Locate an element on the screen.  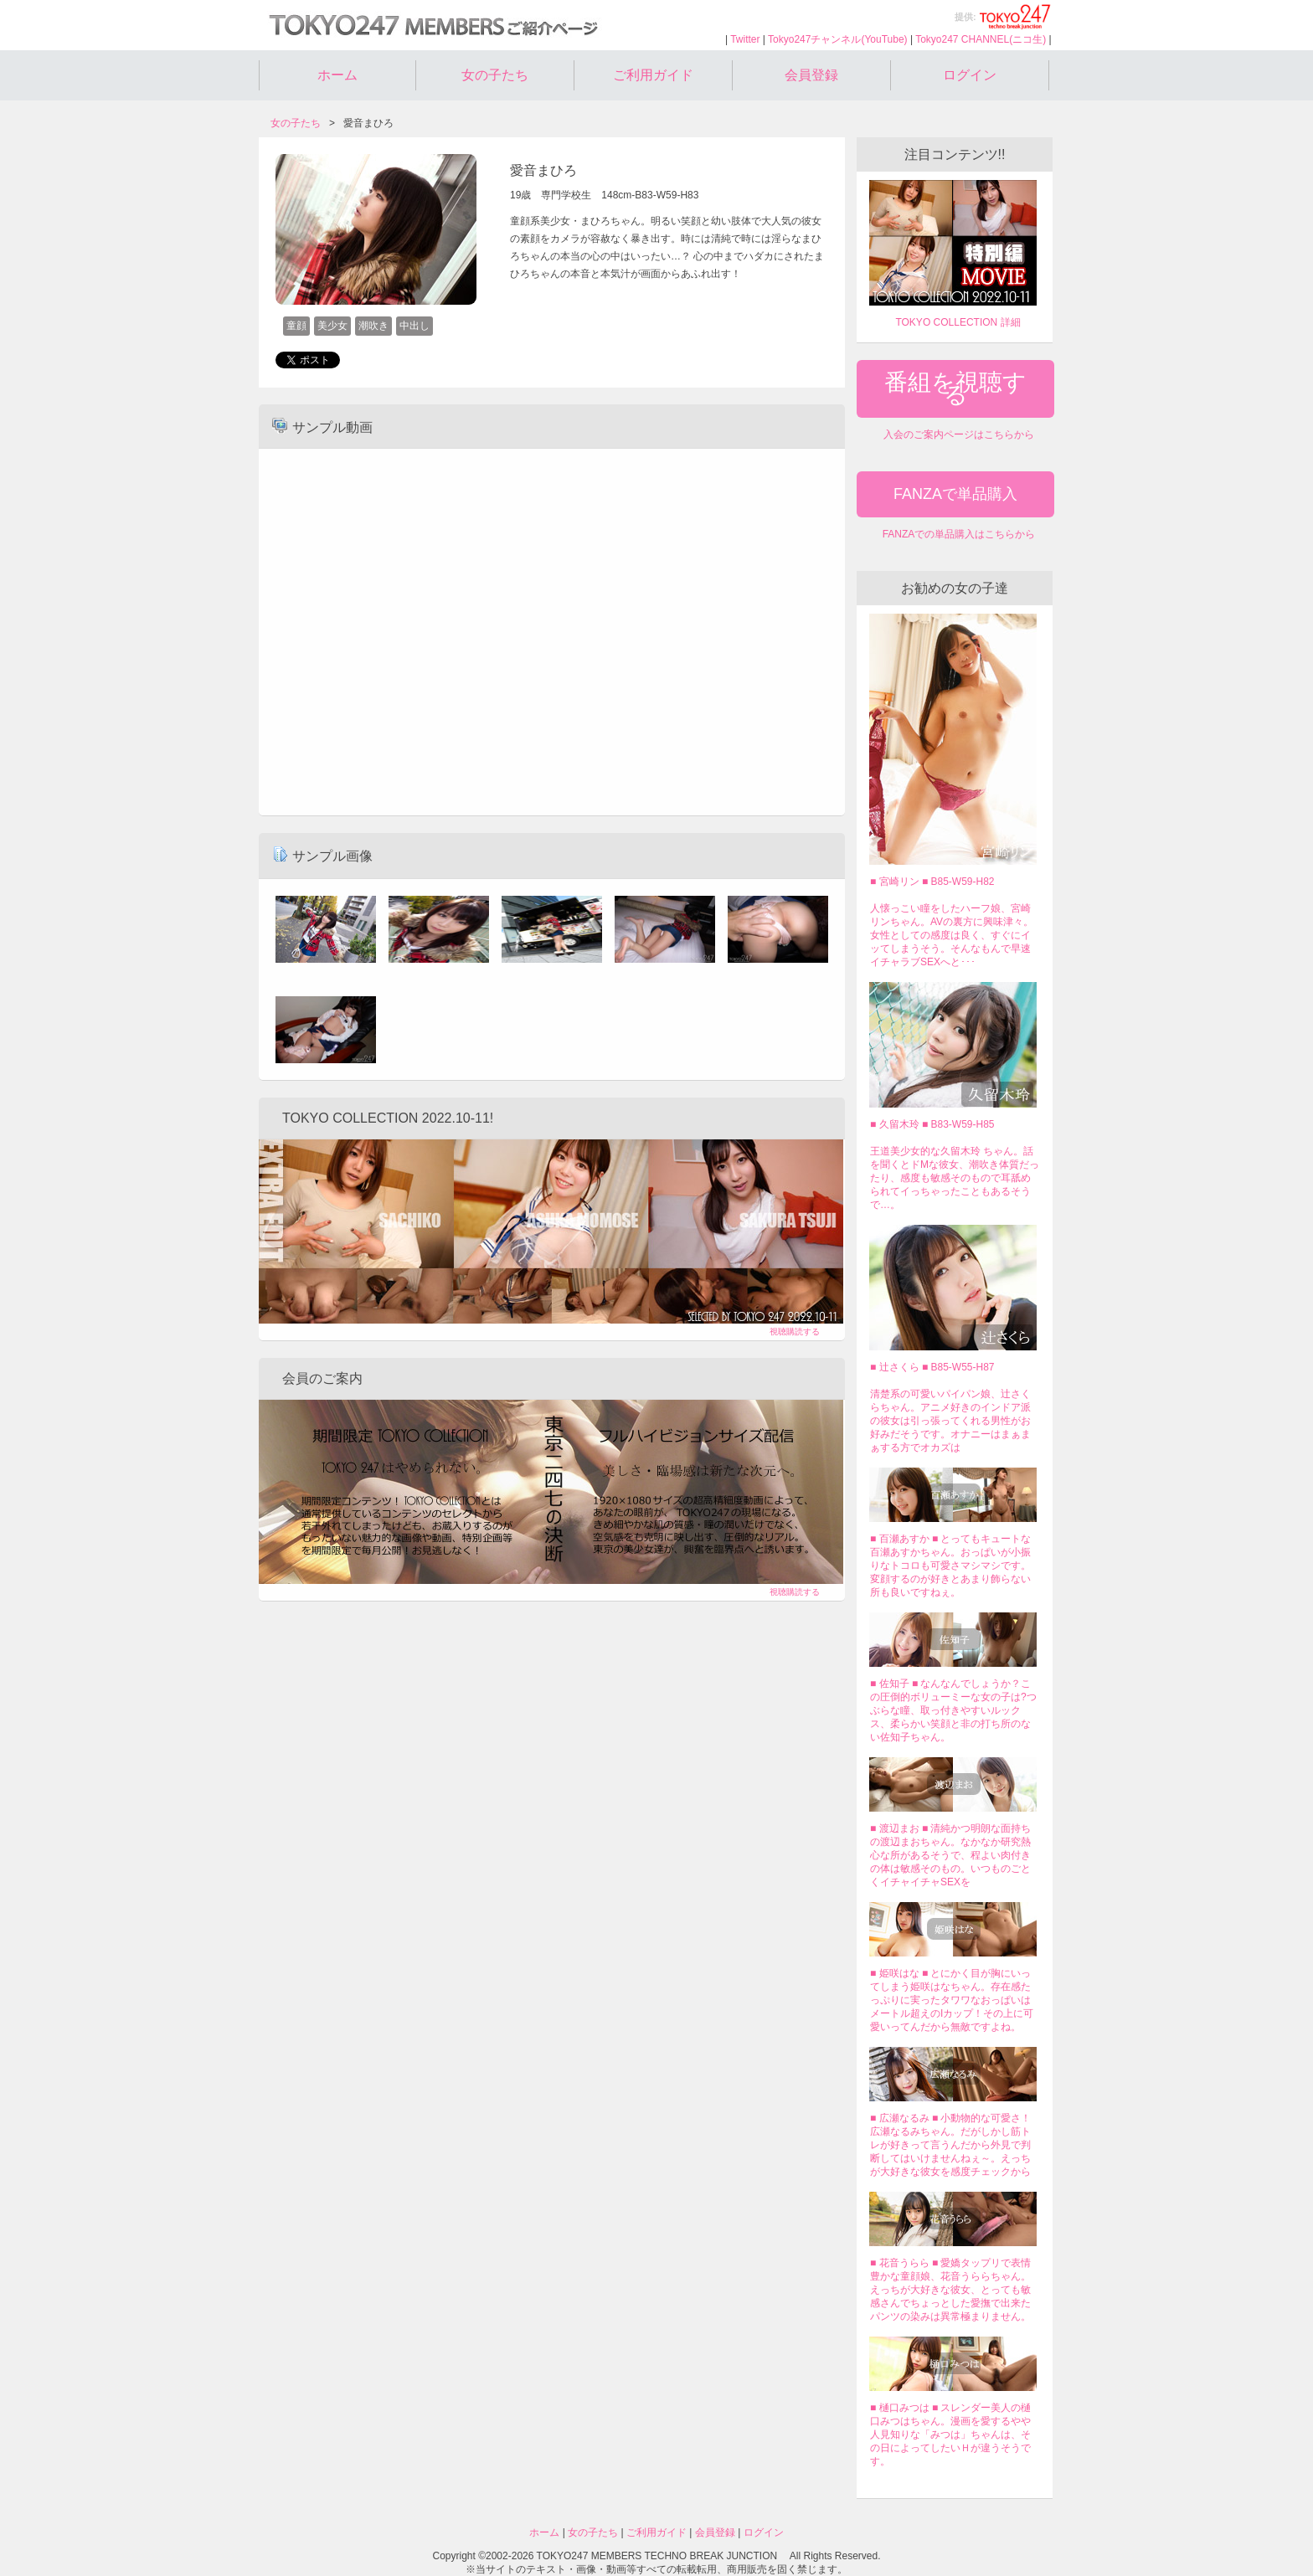
FANZAで単品購入 is located at coordinates (955, 494).